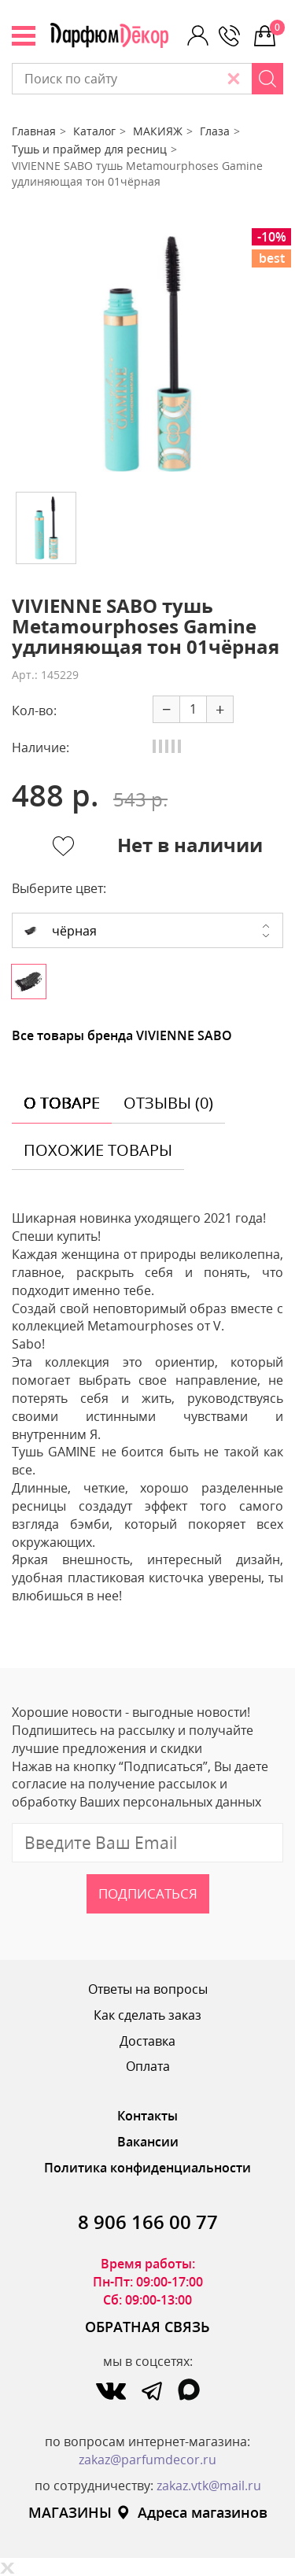 The image size is (295, 2576). I want to click on чёрная, so click(60, 930).